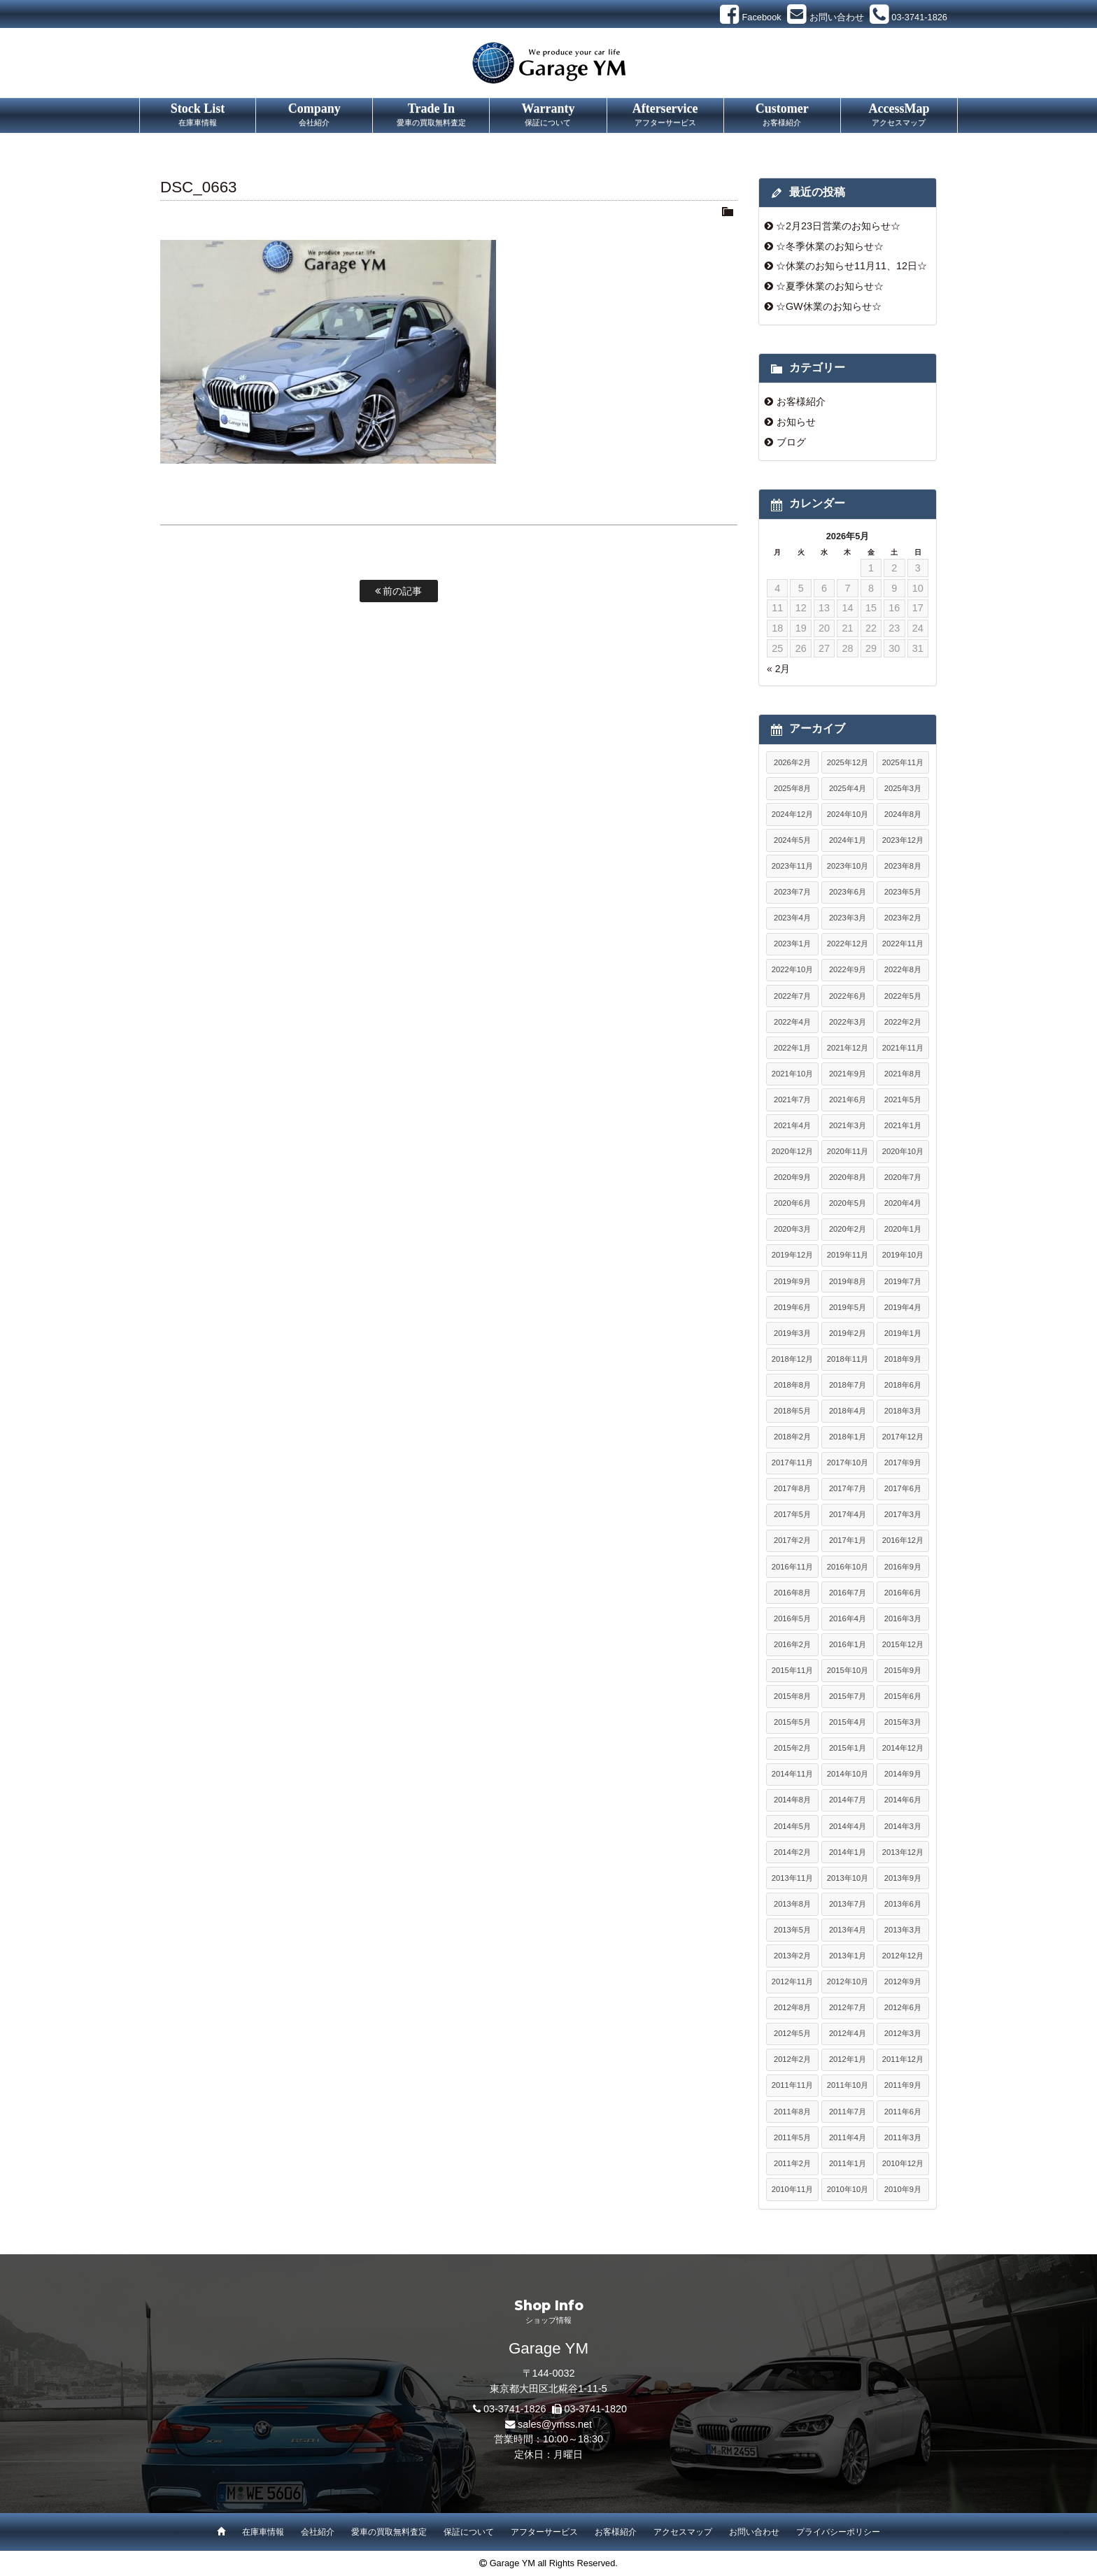  Describe the element at coordinates (829, 306) in the screenshot. I see `☆GW休業のお知らせ☆` at that location.